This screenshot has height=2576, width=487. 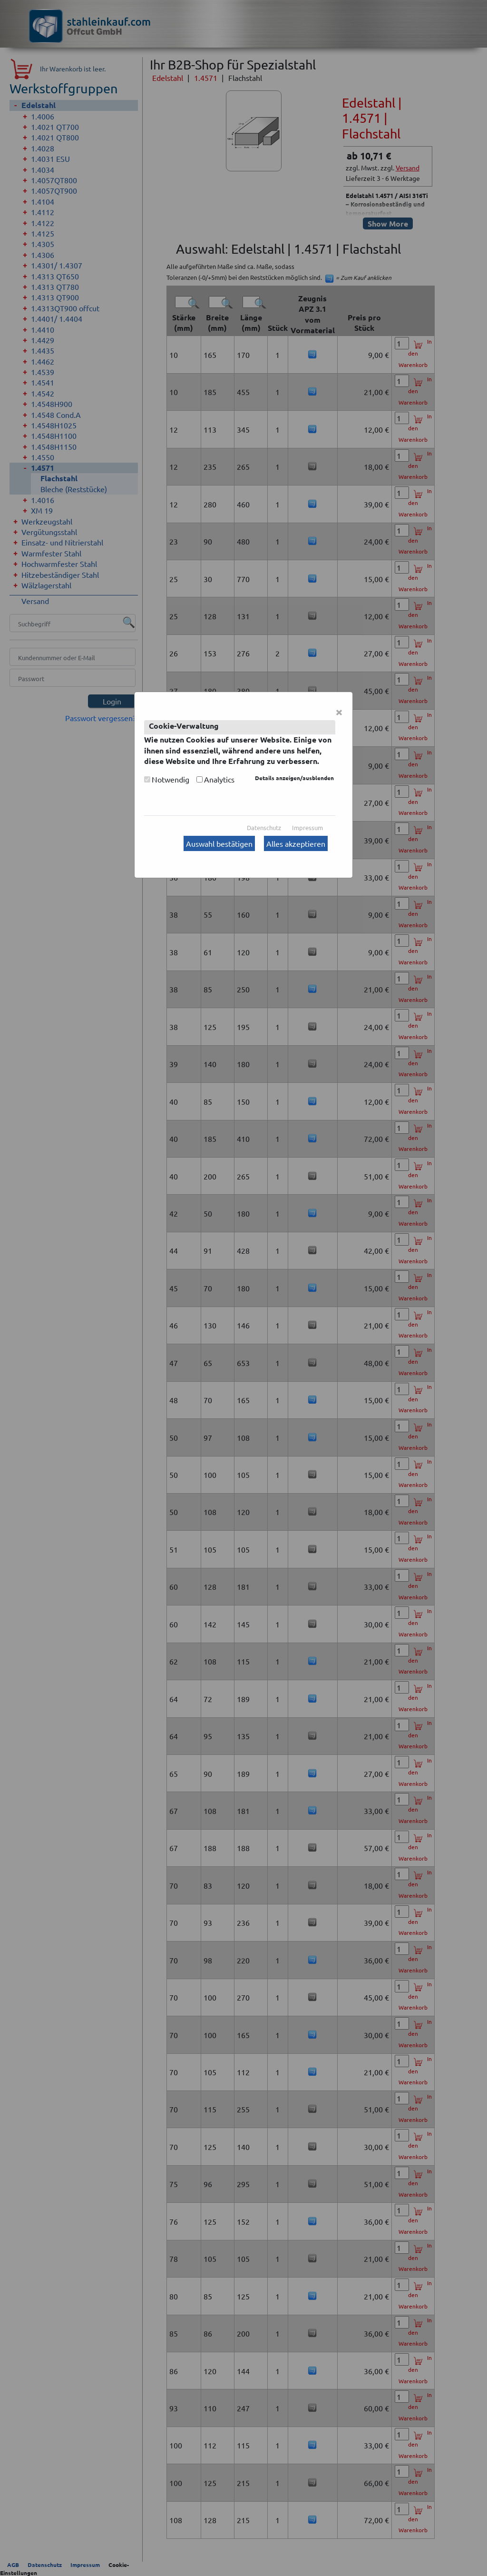 What do you see at coordinates (219, 779) in the screenshot?
I see `Analytics` at bounding box center [219, 779].